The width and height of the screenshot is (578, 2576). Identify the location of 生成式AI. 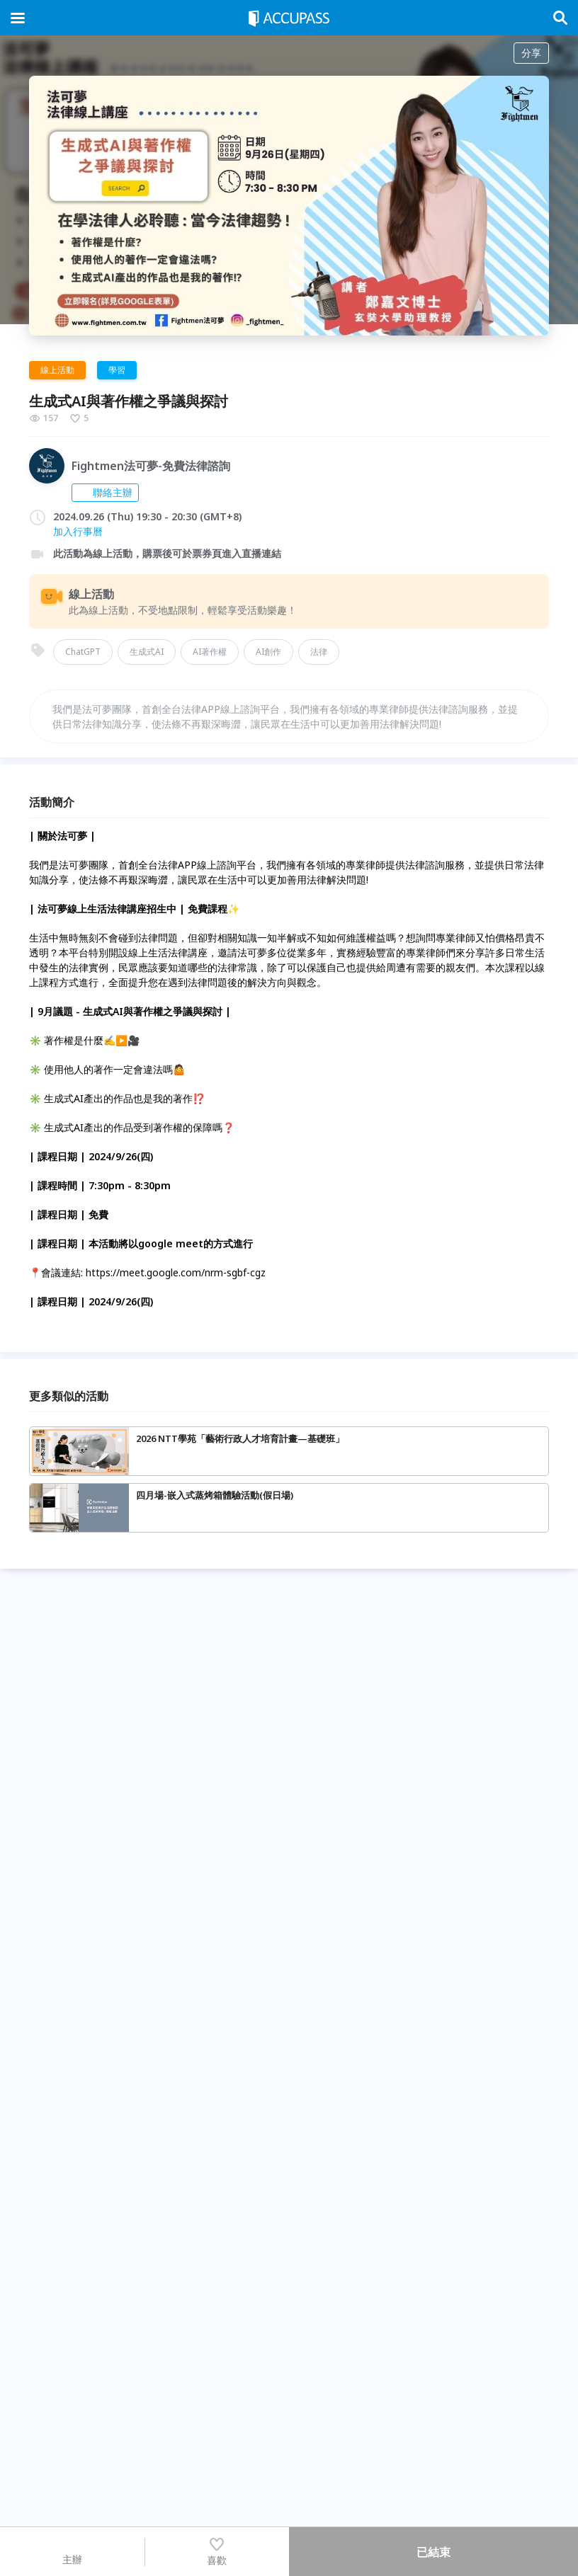
(147, 652).